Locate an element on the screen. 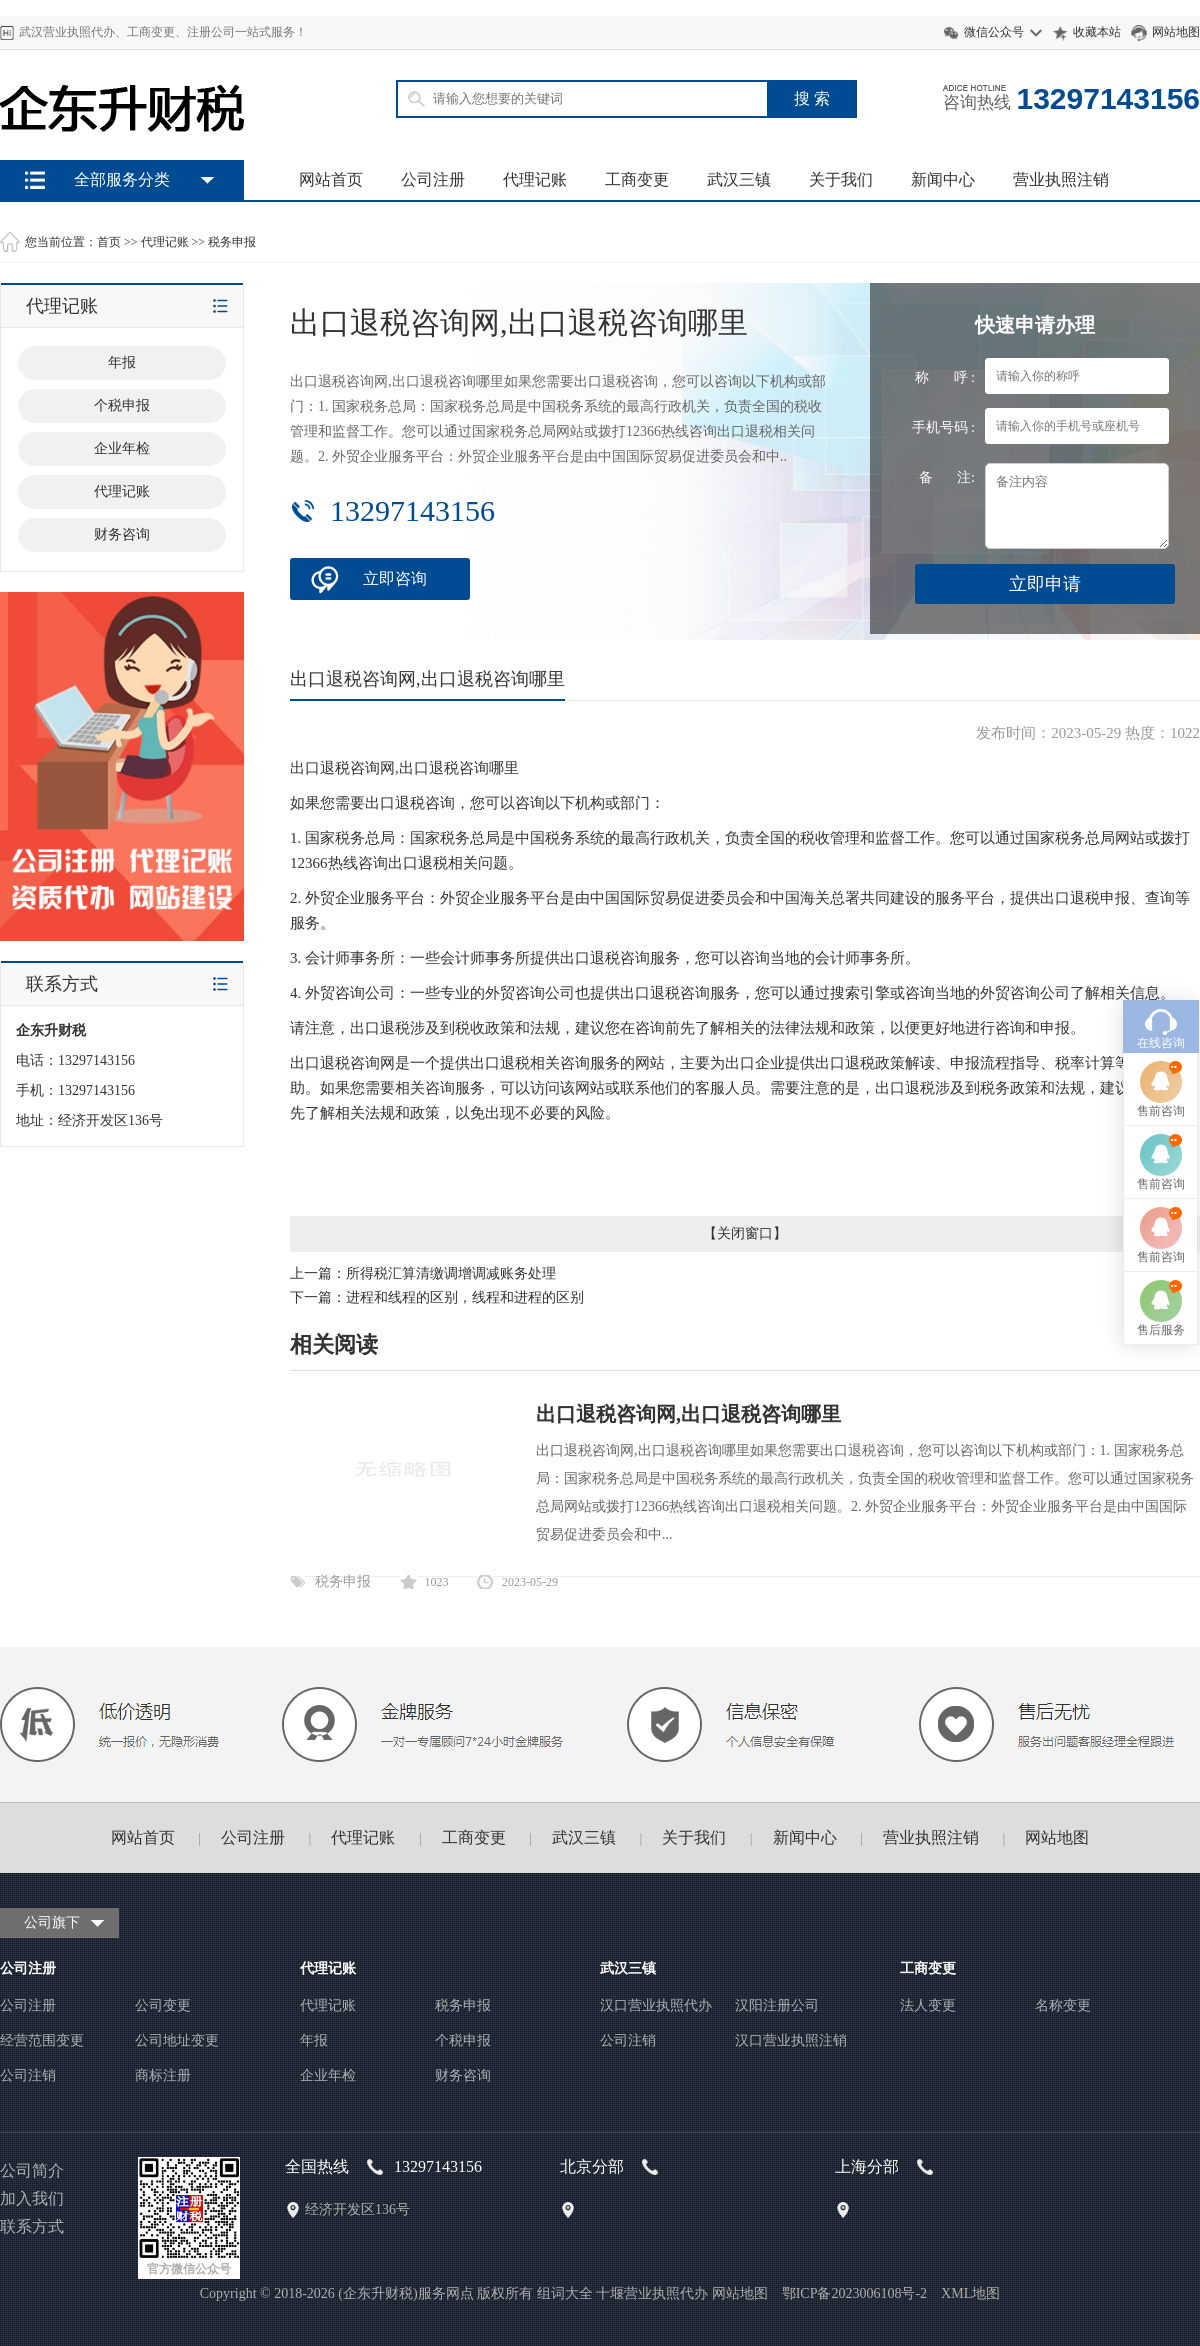  售前咨询 is located at coordinates (1161, 963).